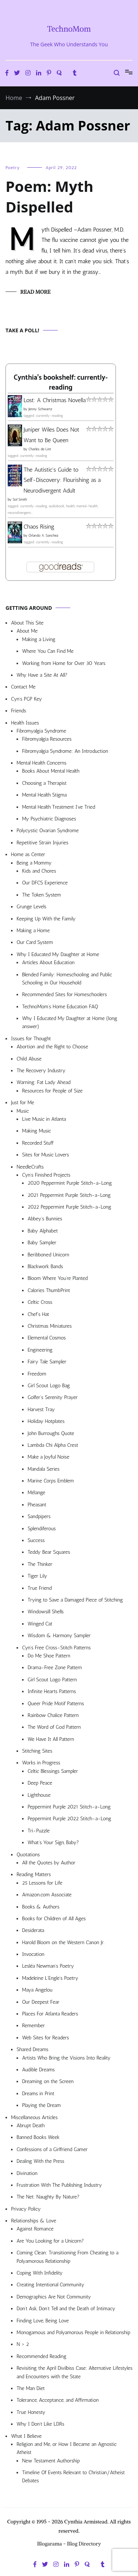  What do you see at coordinates (27, 631) in the screenshot?
I see `About Me` at bounding box center [27, 631].